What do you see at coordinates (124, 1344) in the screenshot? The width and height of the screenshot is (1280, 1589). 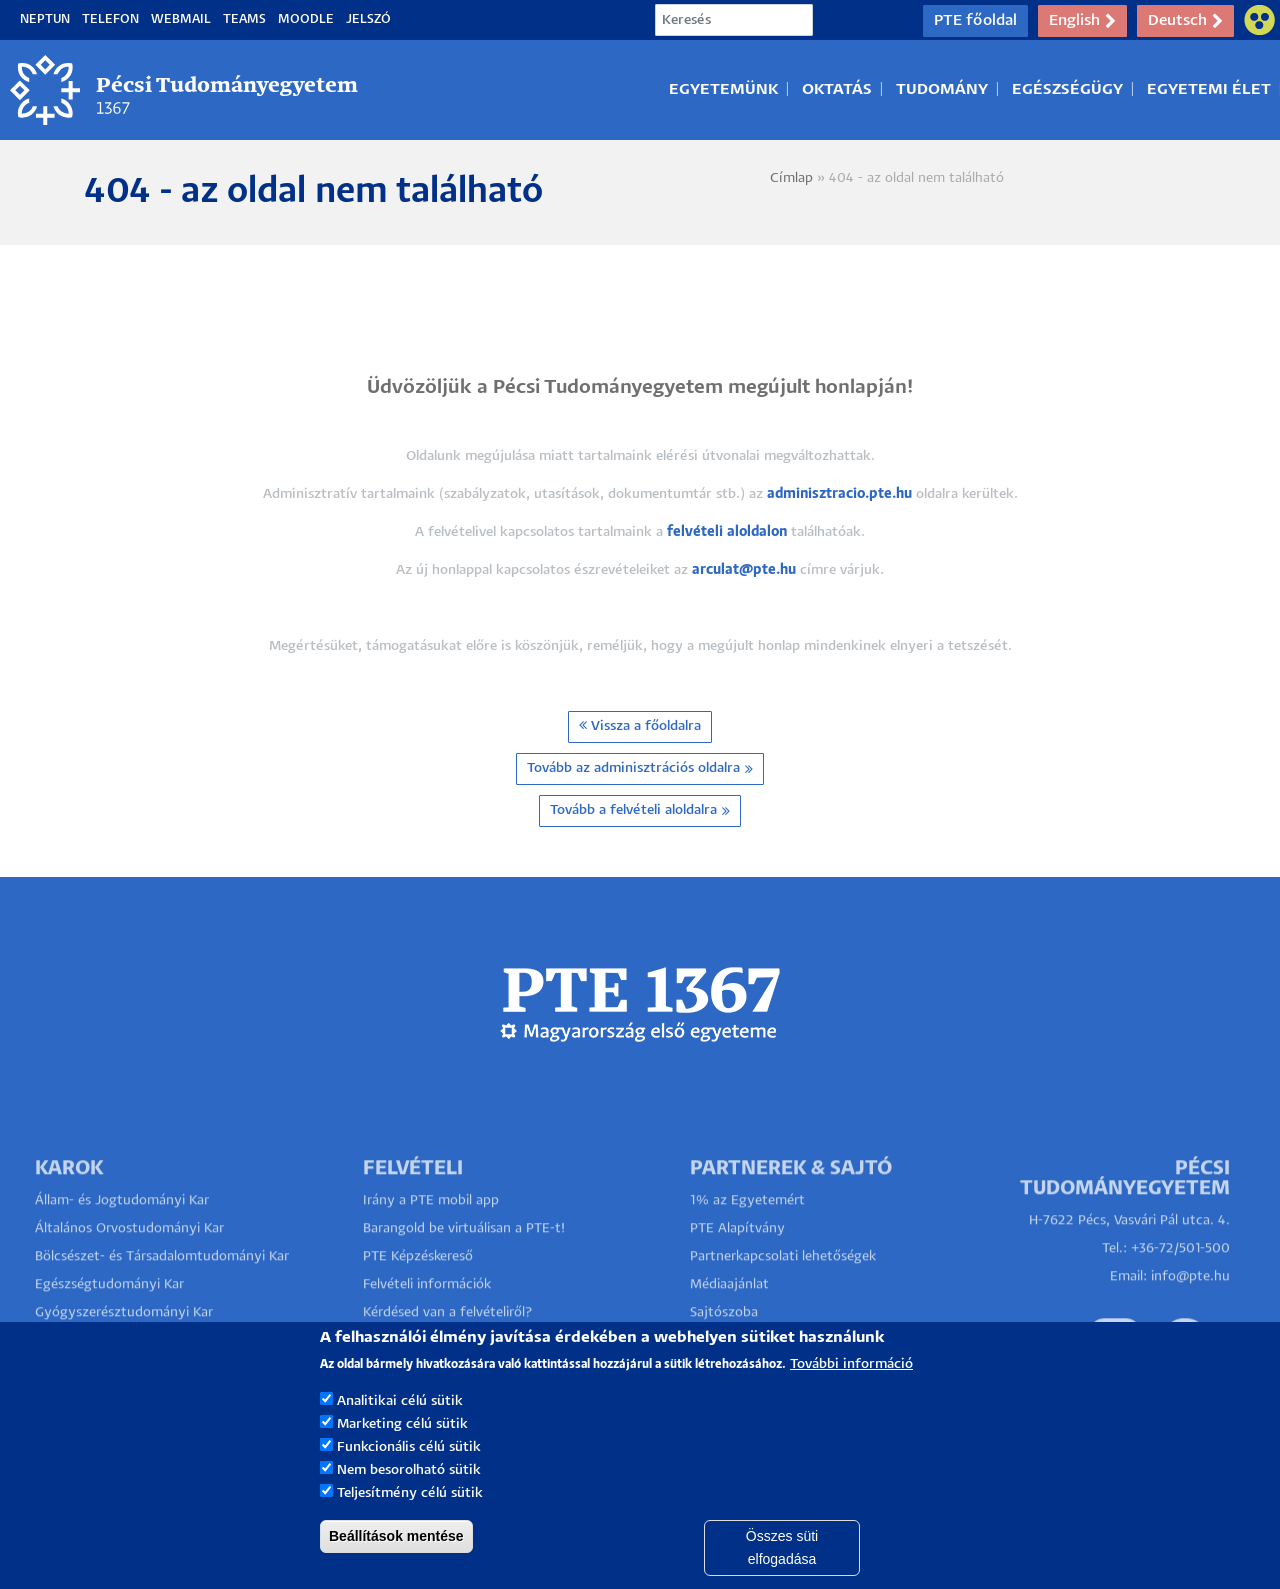 I see `Gyógyszerésztudományi Kar` at bounding box center [124, 1344].